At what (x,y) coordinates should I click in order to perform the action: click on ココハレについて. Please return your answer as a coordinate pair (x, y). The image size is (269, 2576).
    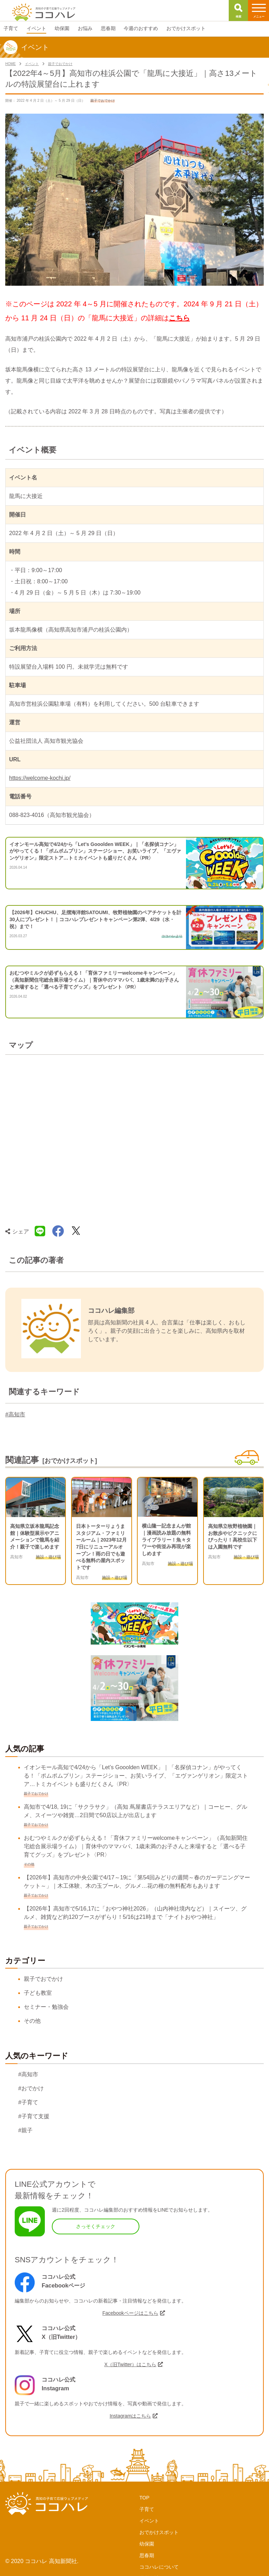
    Looking at the image, I should click on (159, 2567).